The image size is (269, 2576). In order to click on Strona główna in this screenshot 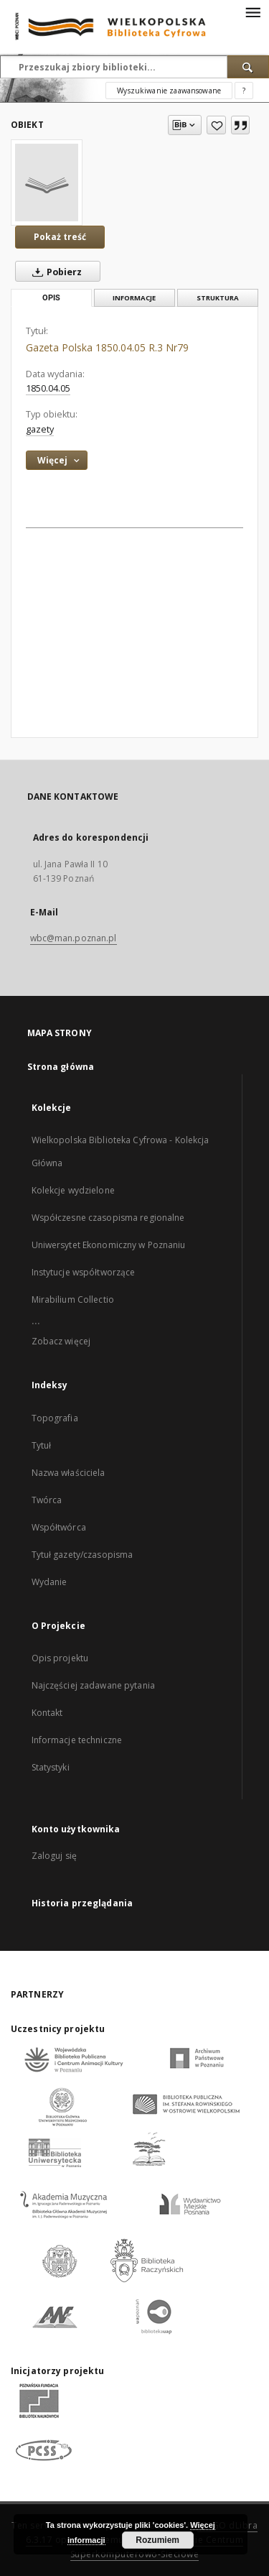, I will do `click(61, 1067)`.